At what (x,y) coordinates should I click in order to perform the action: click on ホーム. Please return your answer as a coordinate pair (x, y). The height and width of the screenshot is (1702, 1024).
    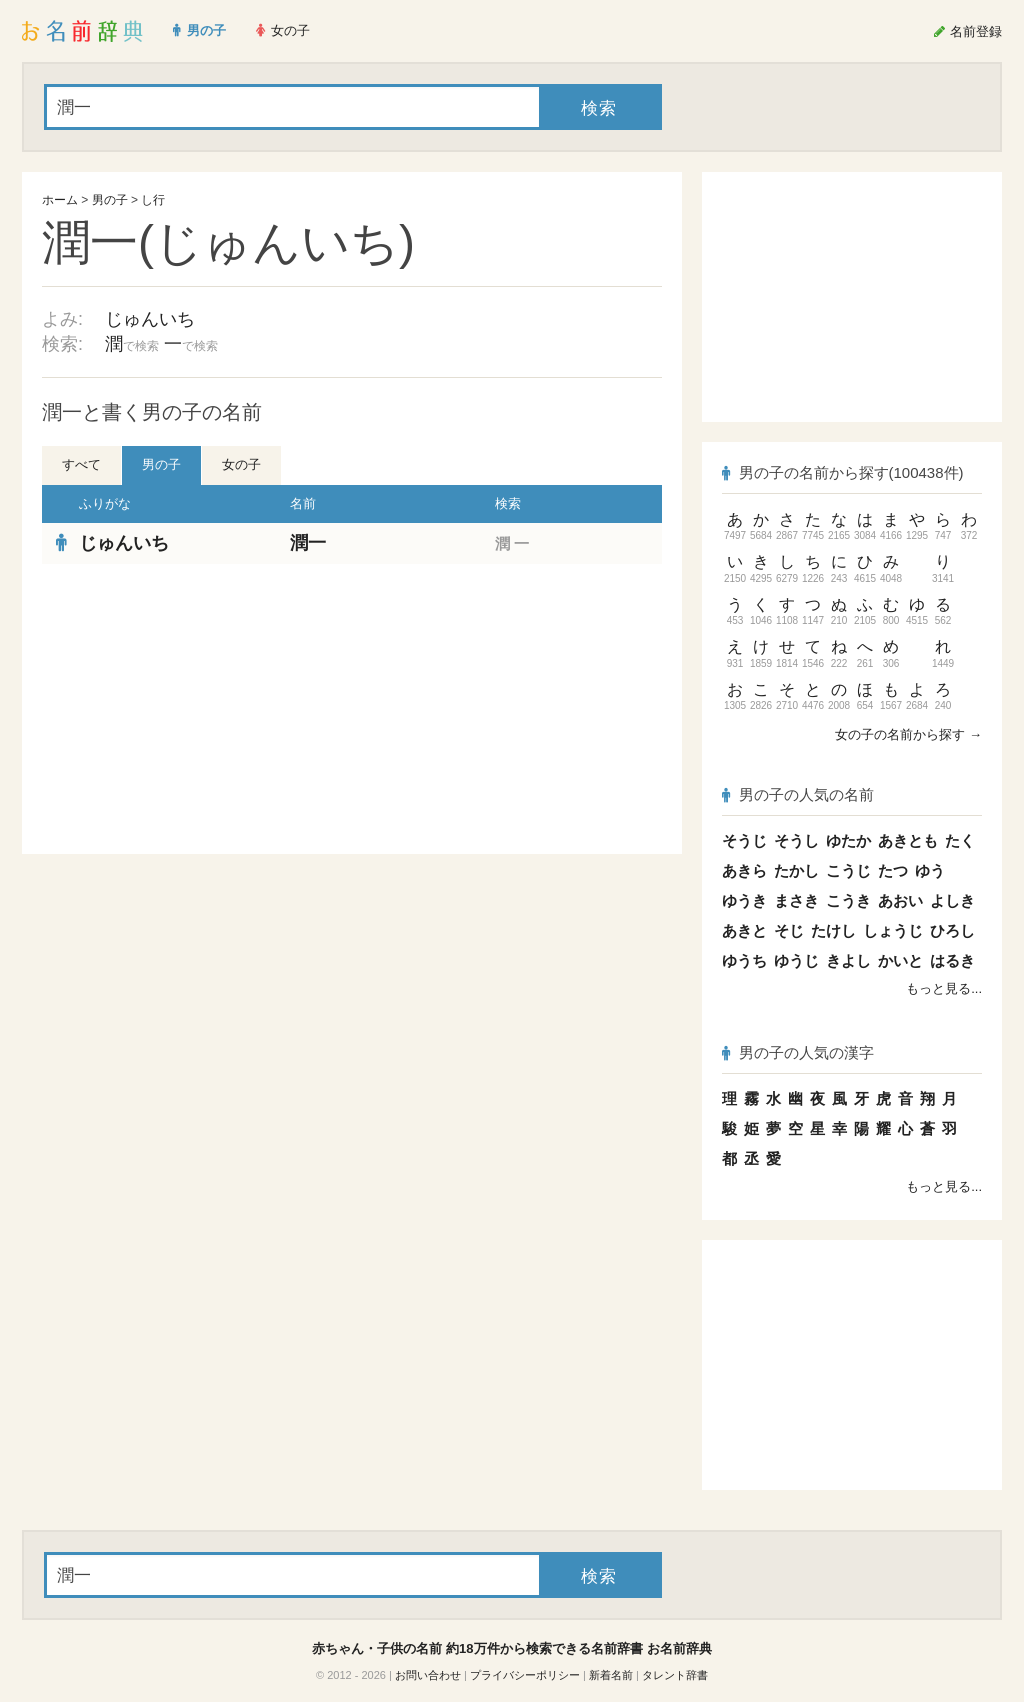
    Looking at the image, I should click on (60, 200).